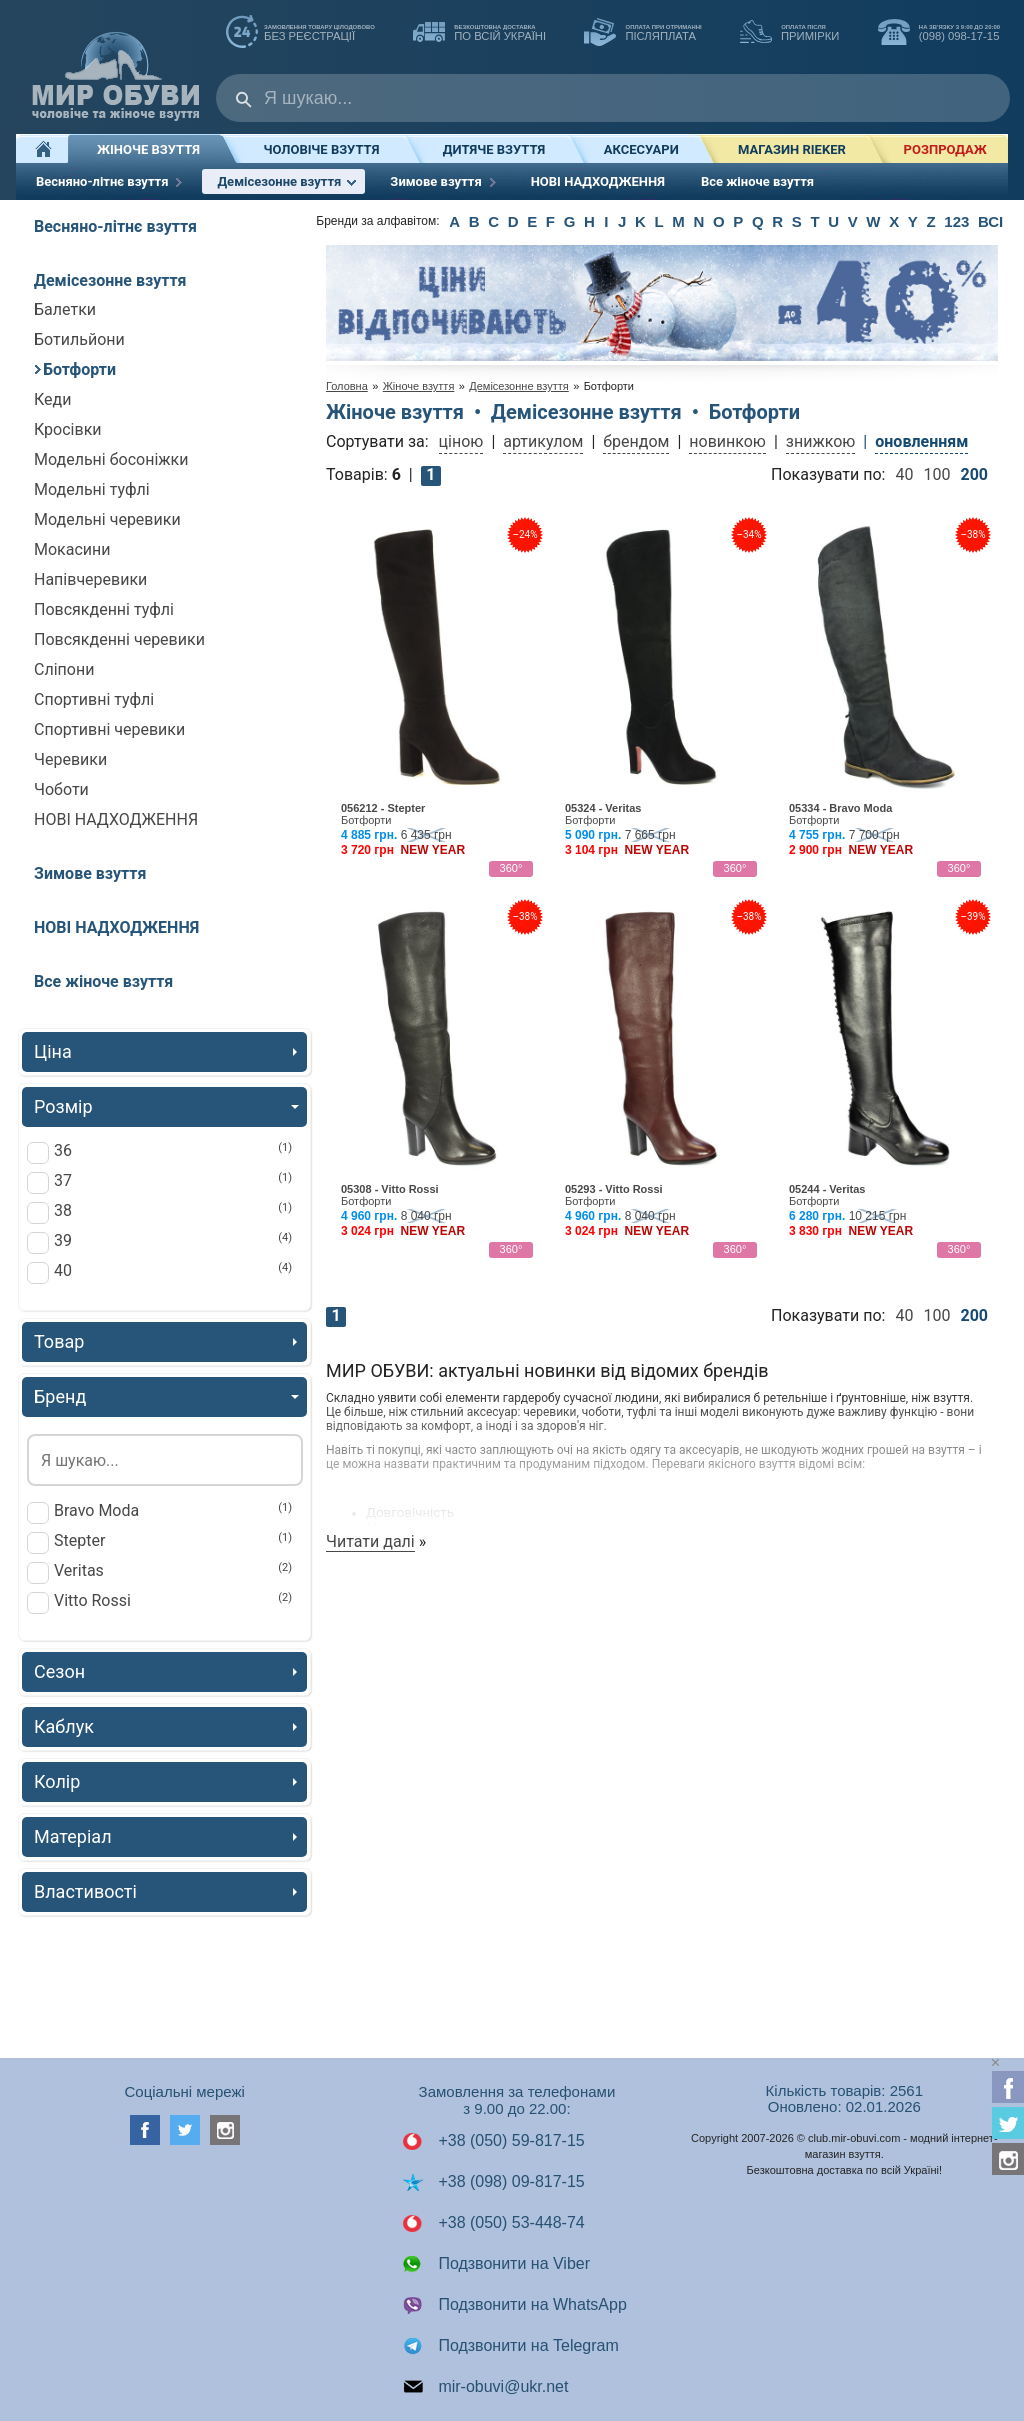 The image size is (1024, 2421). Describe the element at coordinates (119, 184) in the screenshot. I see `Весняно-літнє взуття` at that location.